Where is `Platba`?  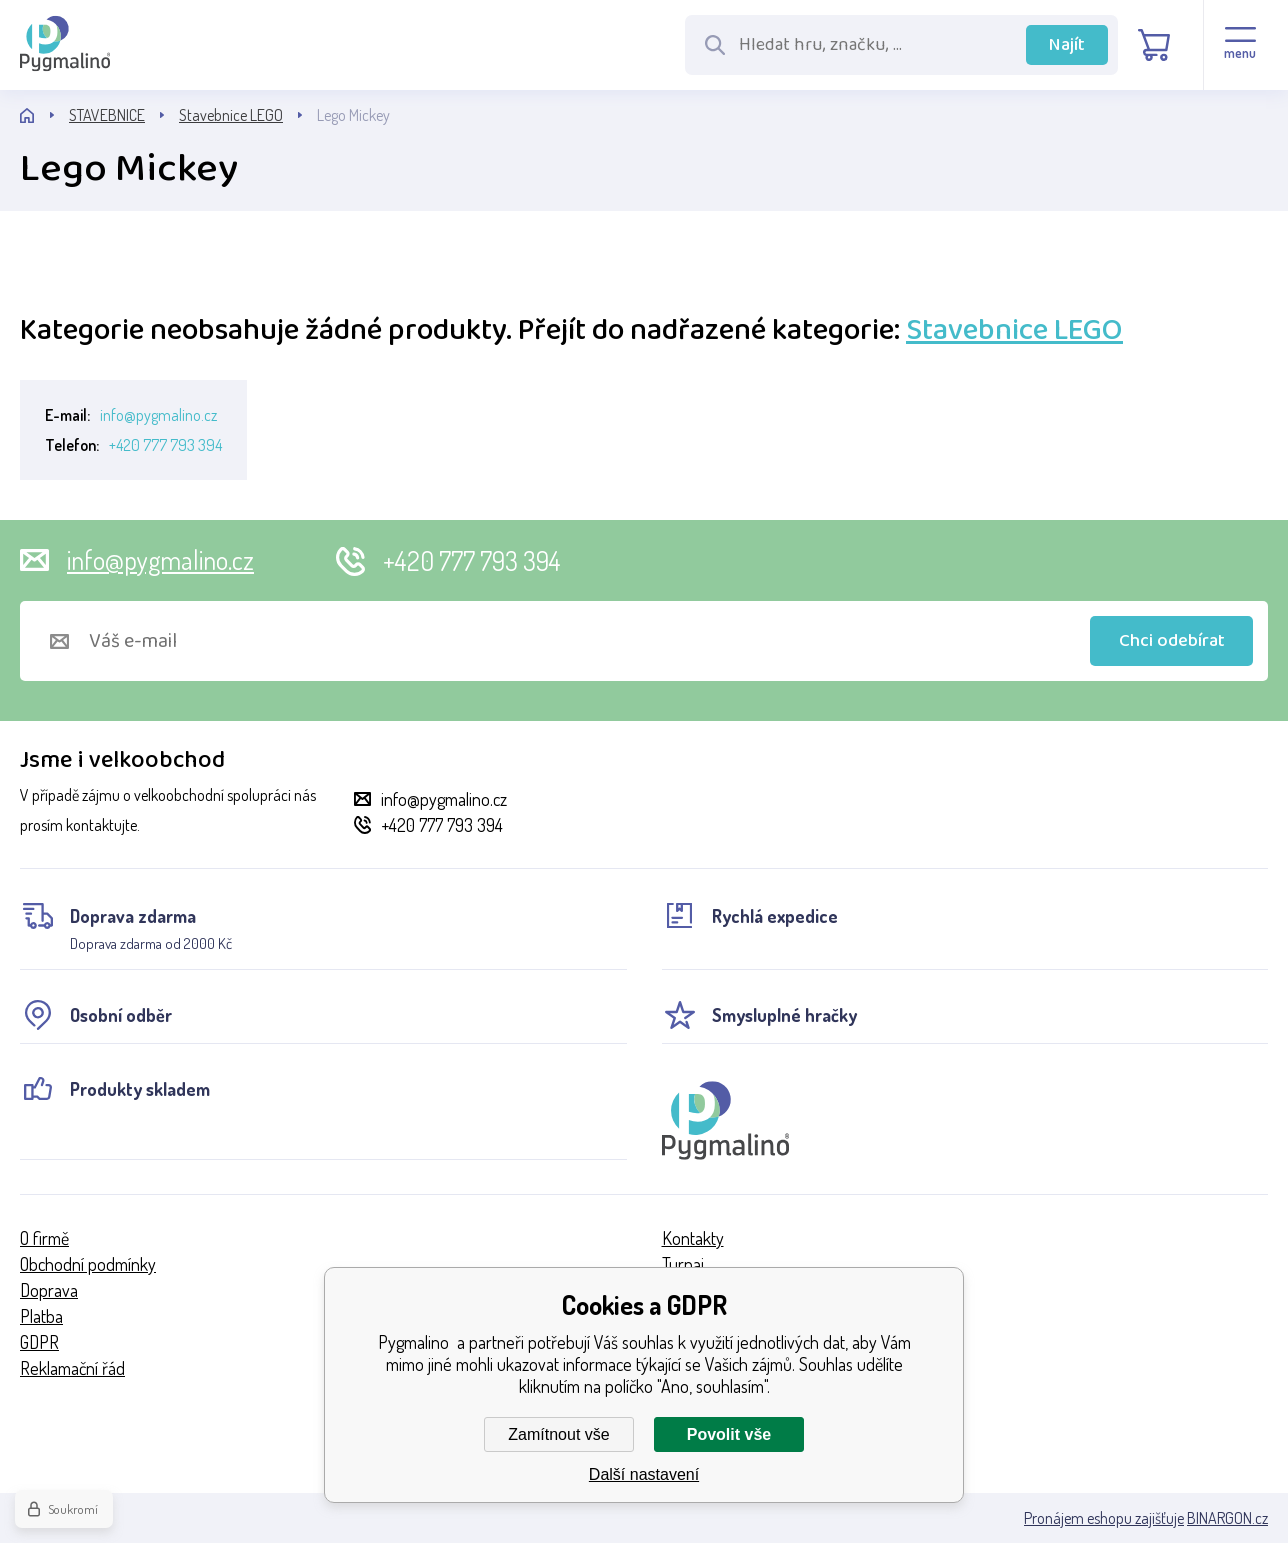 Platba is located at coordinates (41, 1316).